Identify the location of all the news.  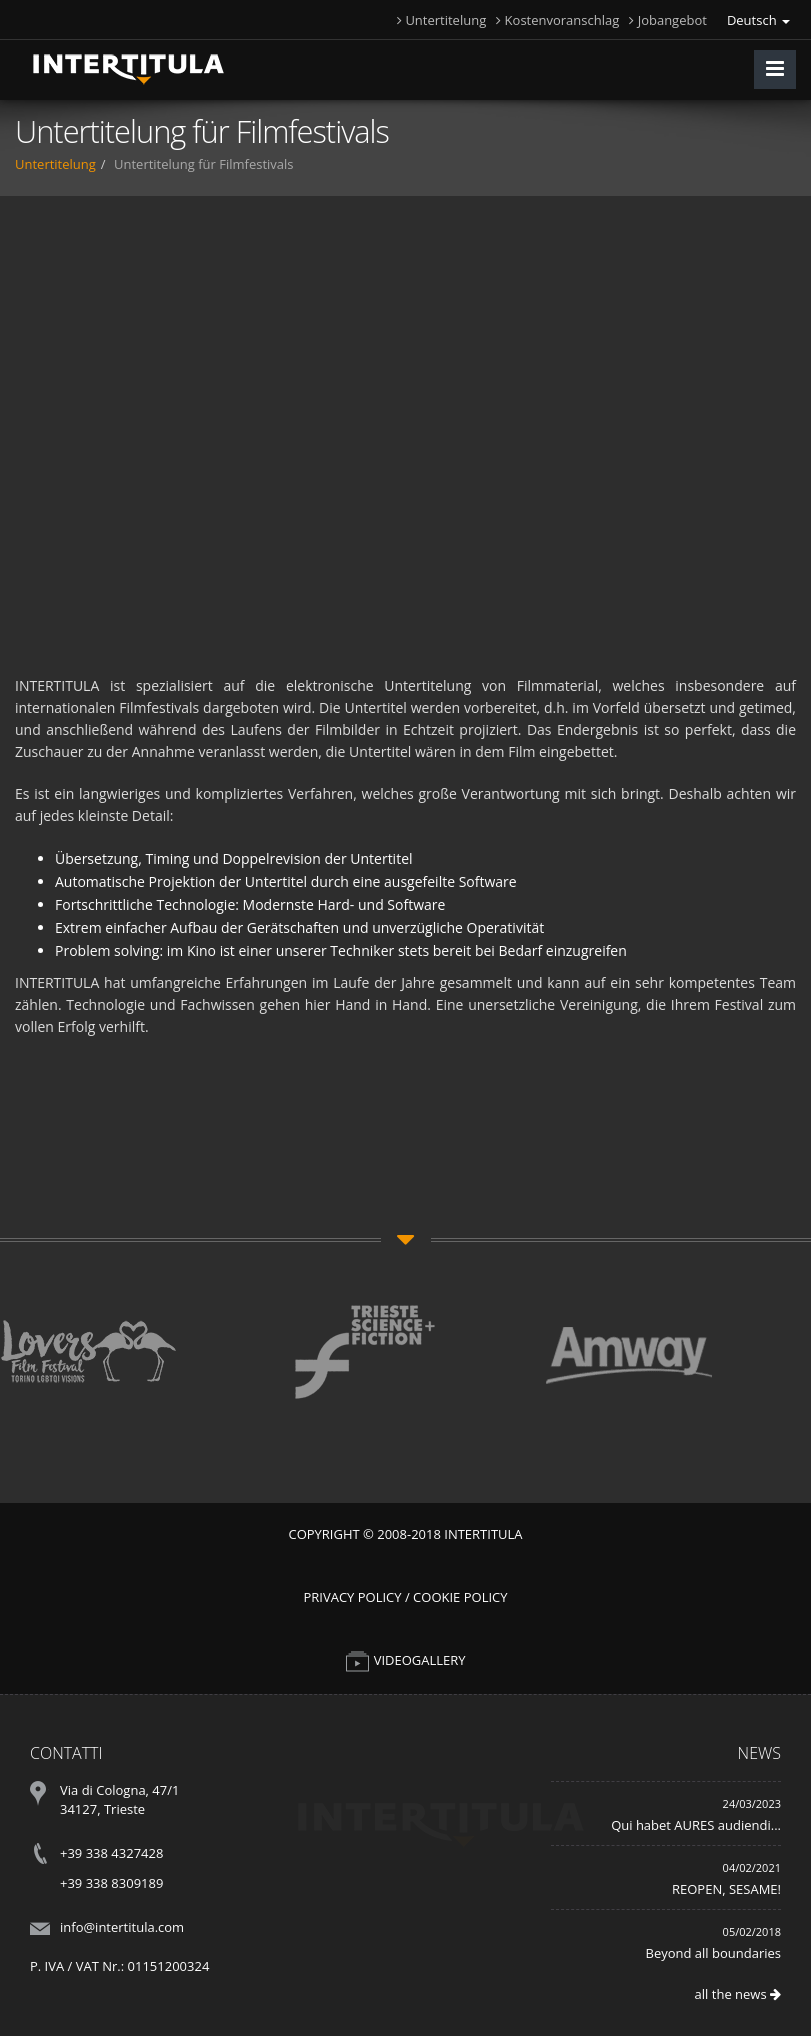
(738, 1994).